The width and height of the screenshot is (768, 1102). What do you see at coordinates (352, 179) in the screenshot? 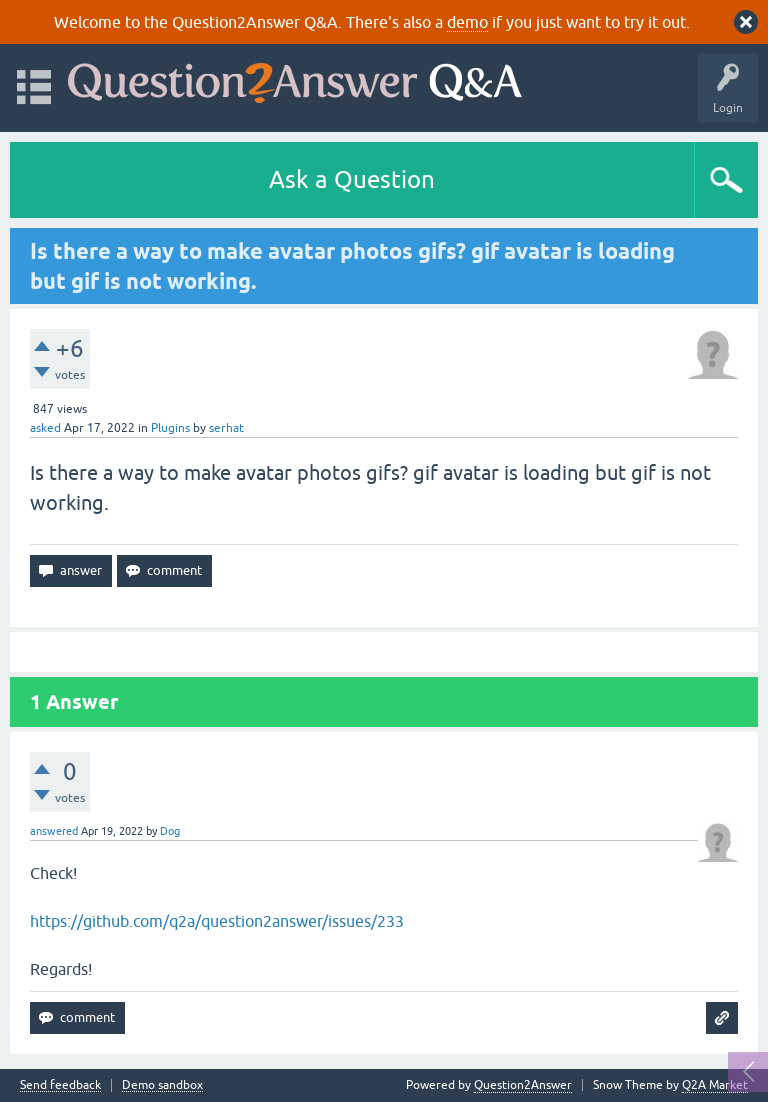
I see `Ask a Question` at bounding box center [352, 179].